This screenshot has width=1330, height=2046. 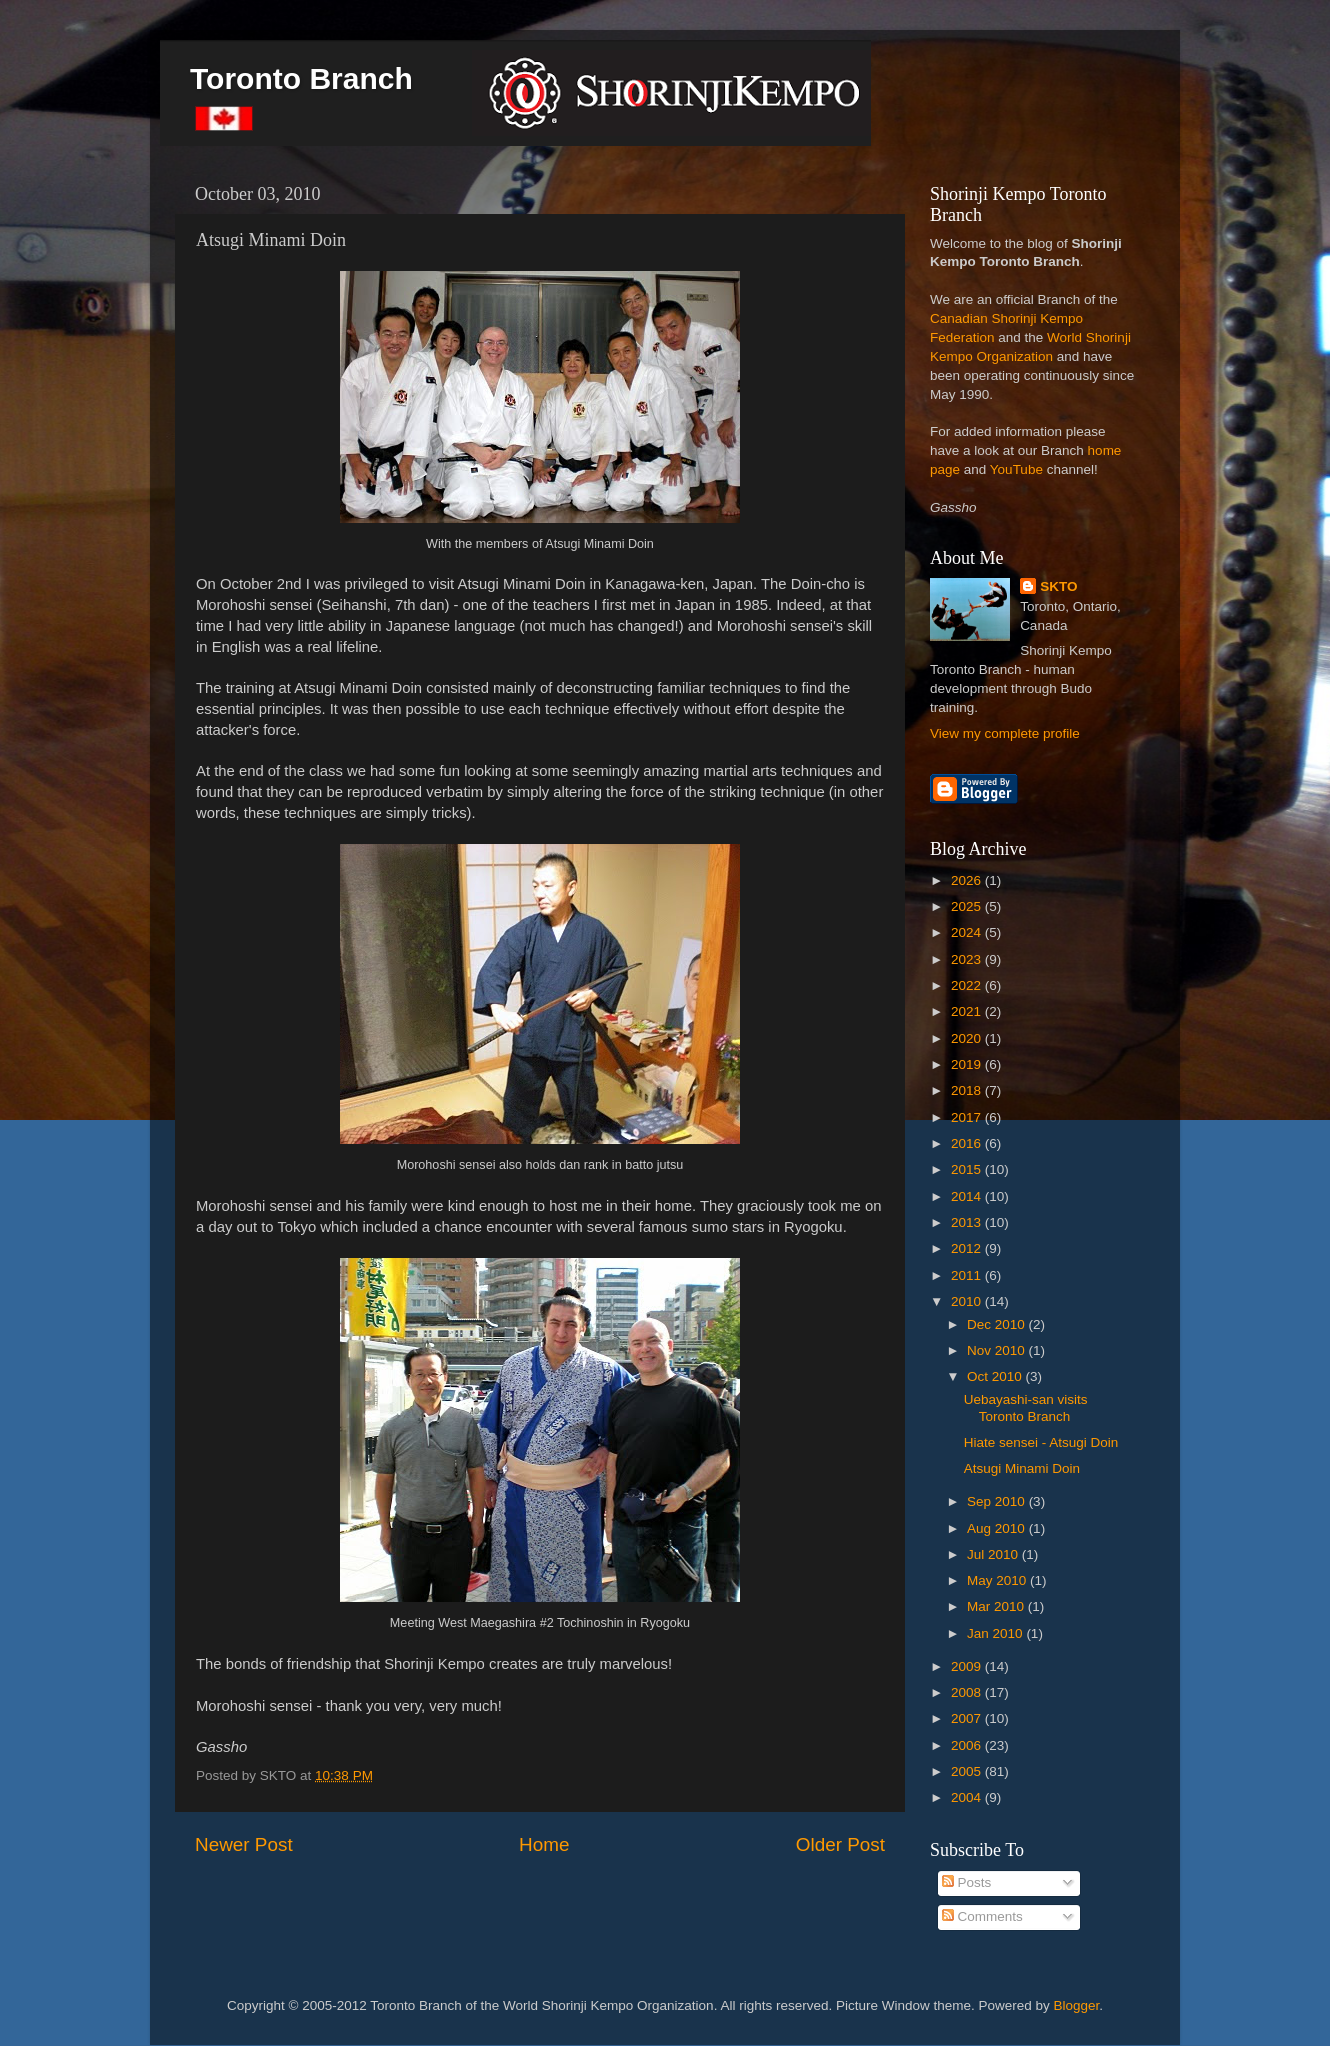 I want to click on 2008, so click(x=968, y=1692).